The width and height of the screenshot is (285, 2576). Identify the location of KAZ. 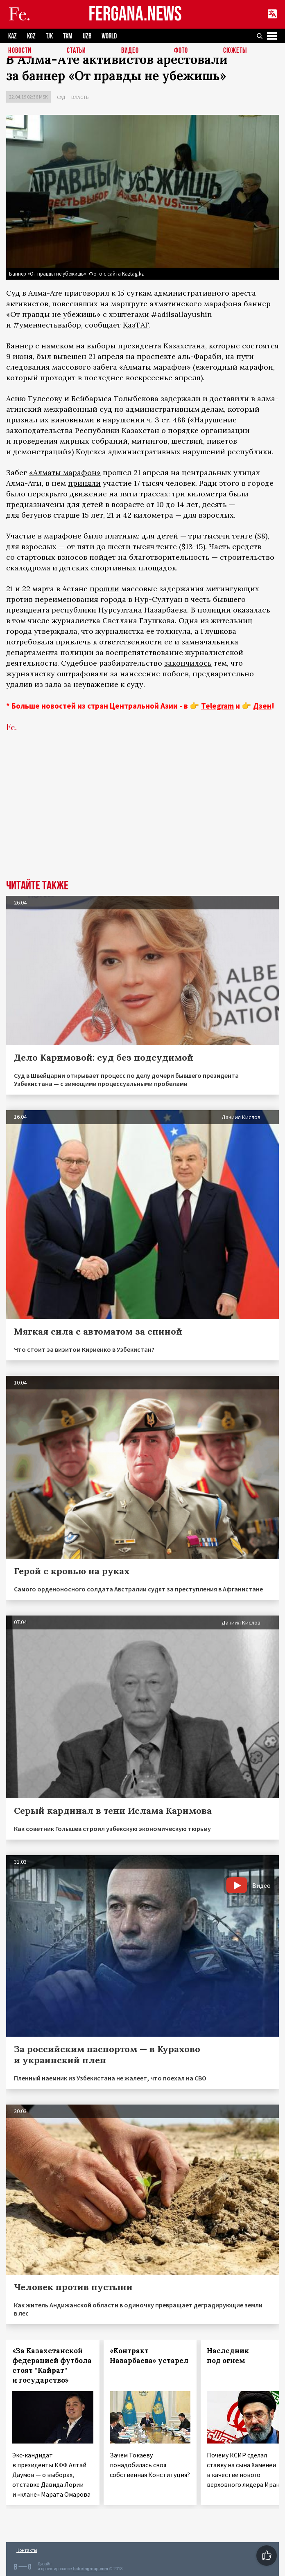
(12, 36).